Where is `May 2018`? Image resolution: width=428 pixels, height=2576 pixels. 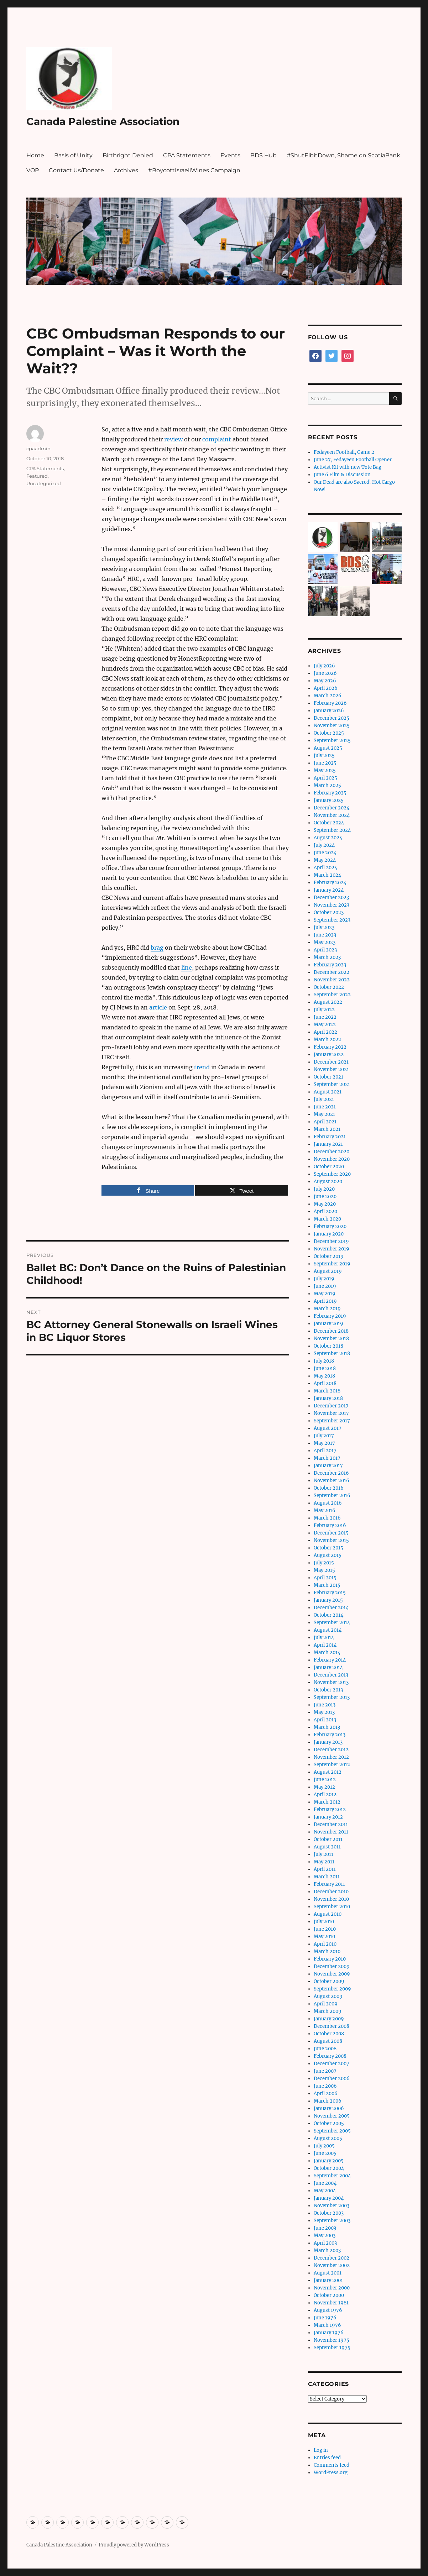 May 2018 is located at coordinates (324, 1376).